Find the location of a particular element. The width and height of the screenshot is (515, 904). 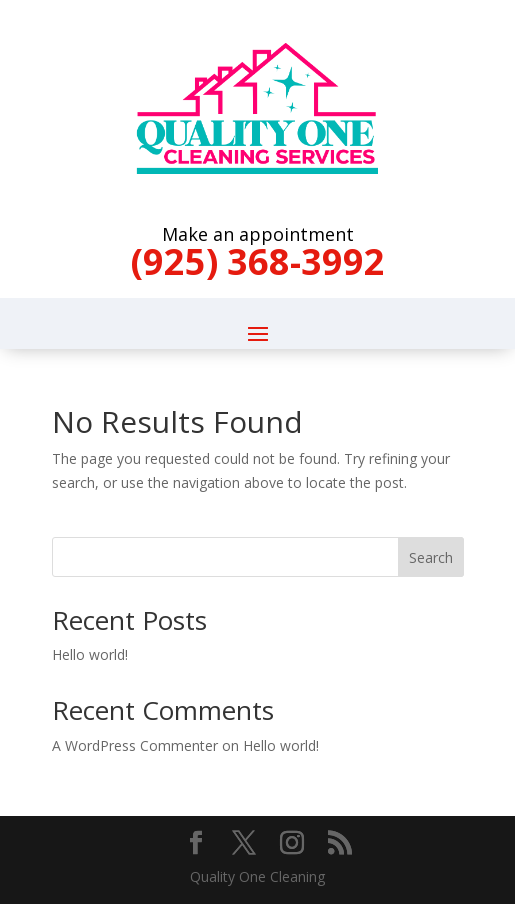

Hello world! is located at coordinates (90, 654).